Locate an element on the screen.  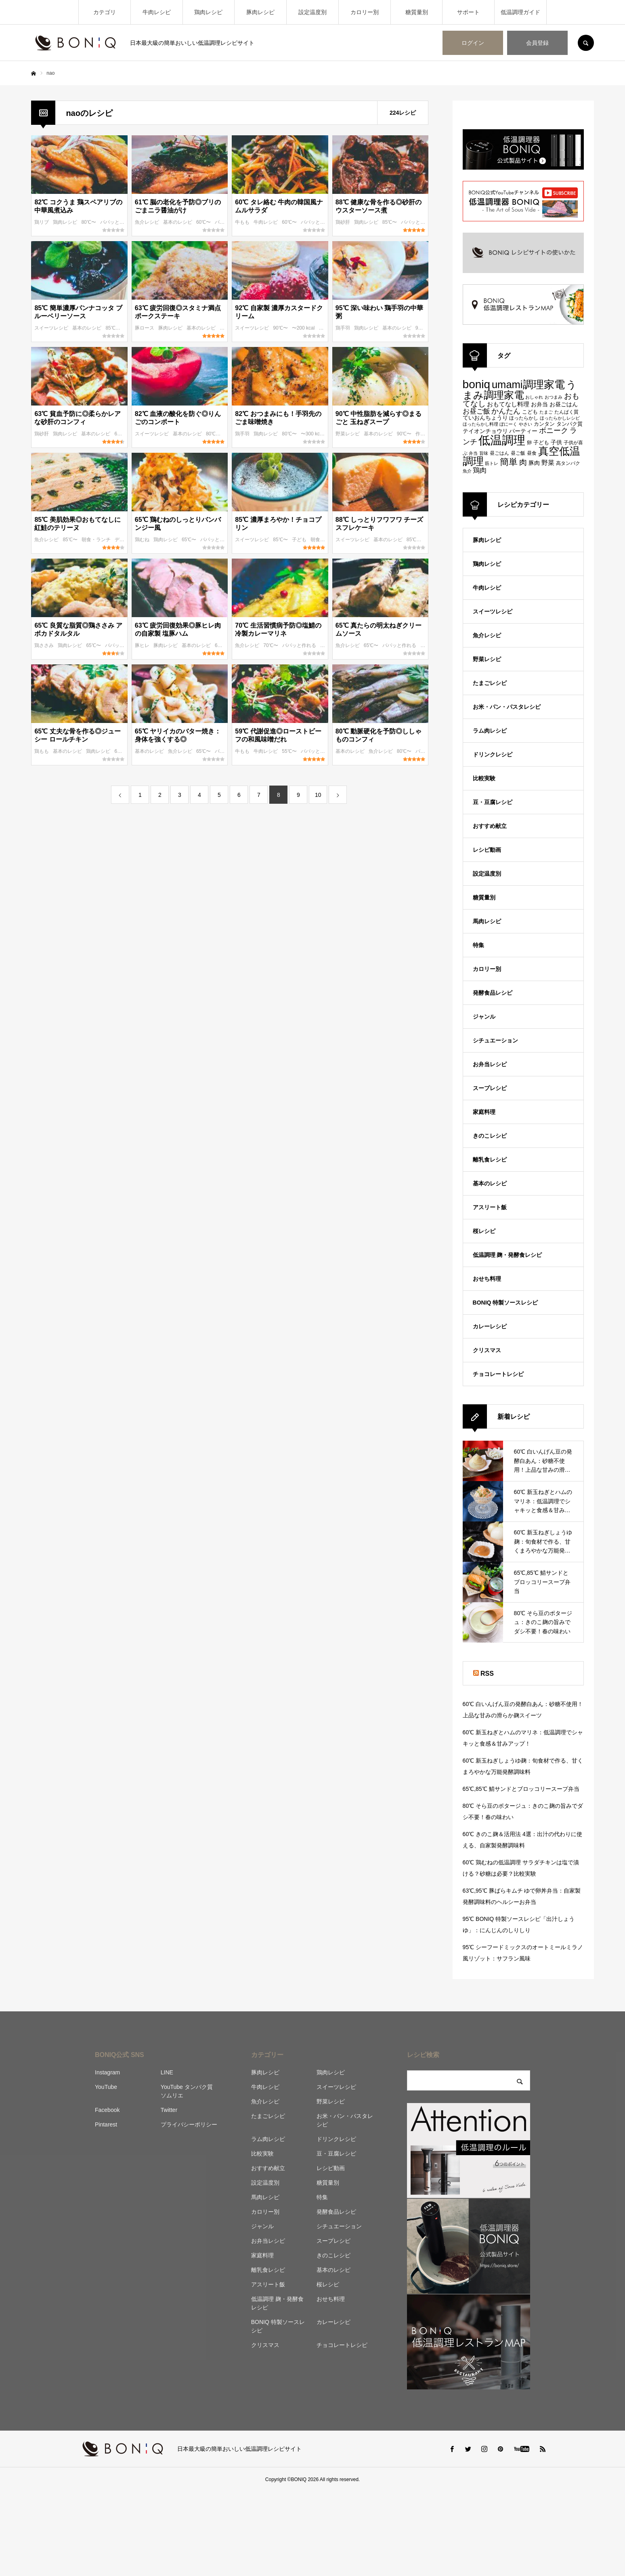
ぼにーく [ぼにーく (84個の項目)] is located at coordinates (508, 424).